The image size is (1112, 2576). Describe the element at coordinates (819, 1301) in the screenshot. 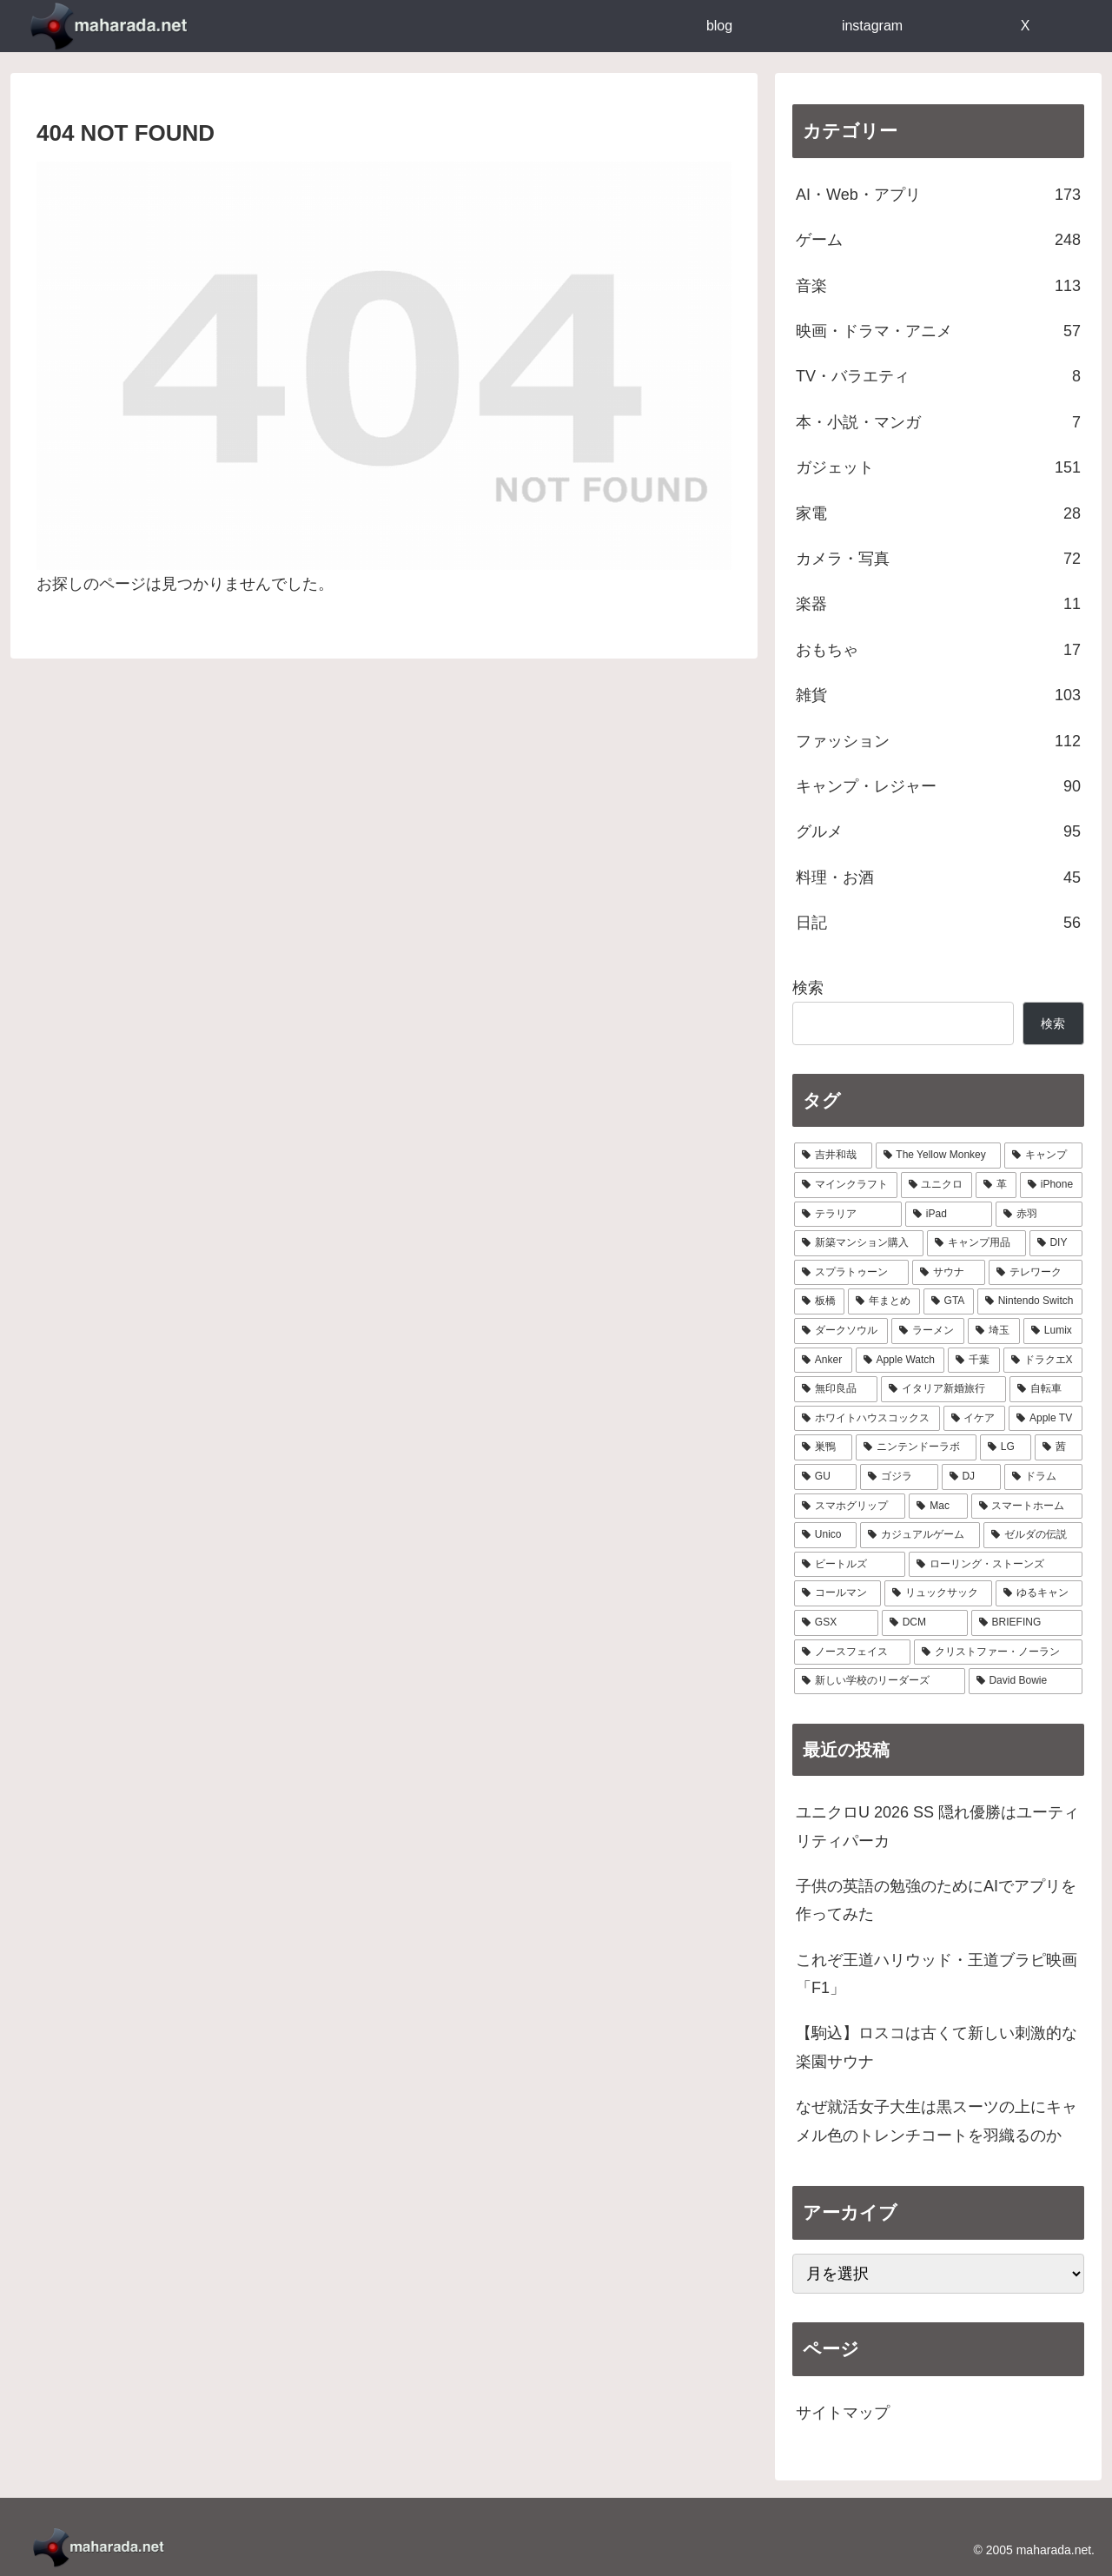

I see `[板橋 (14個の項目)]` at that location.